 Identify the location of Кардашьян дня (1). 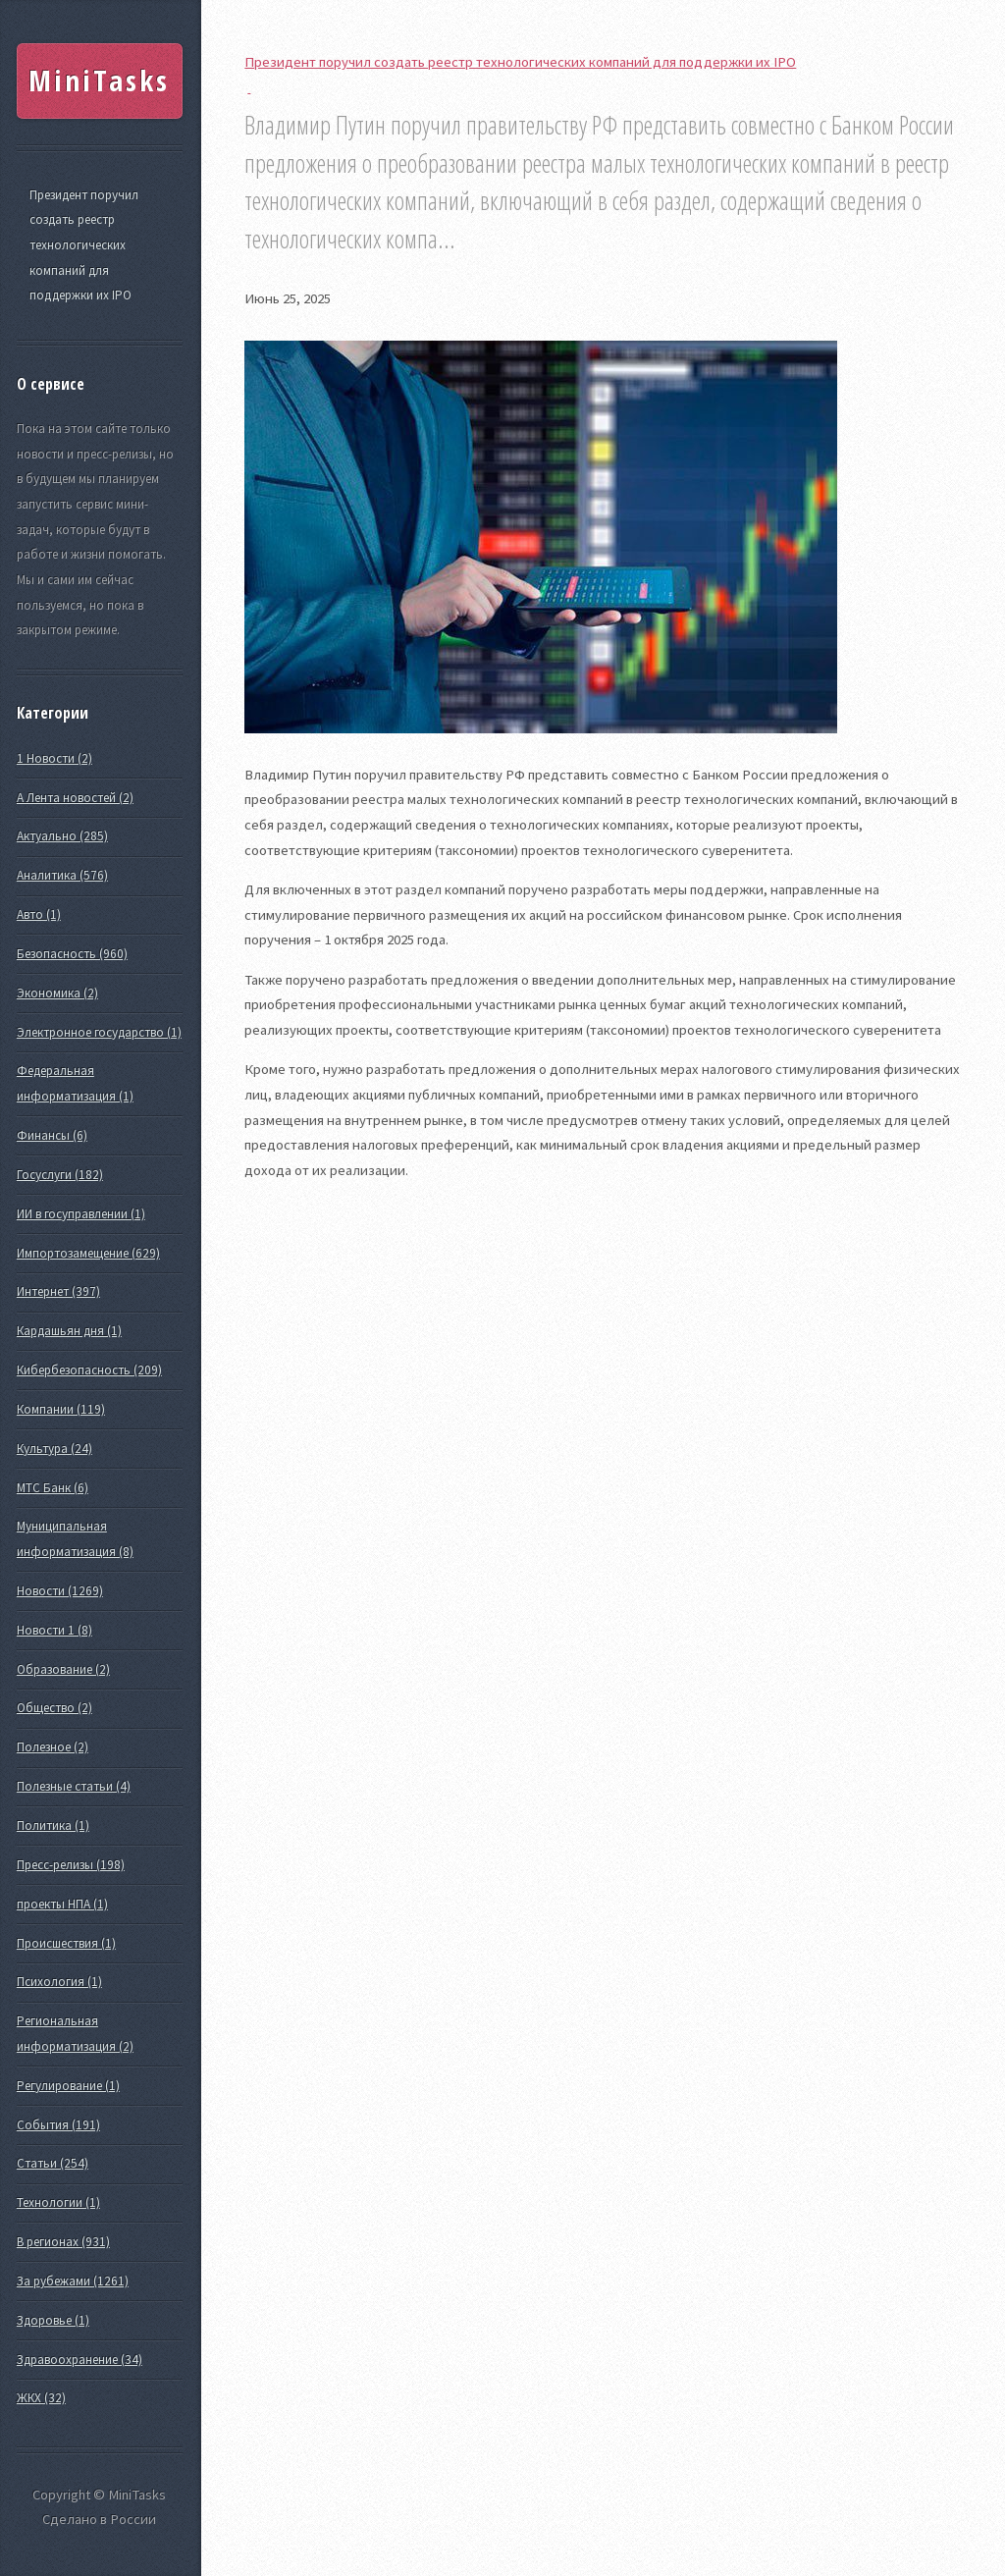
(69, 1330).